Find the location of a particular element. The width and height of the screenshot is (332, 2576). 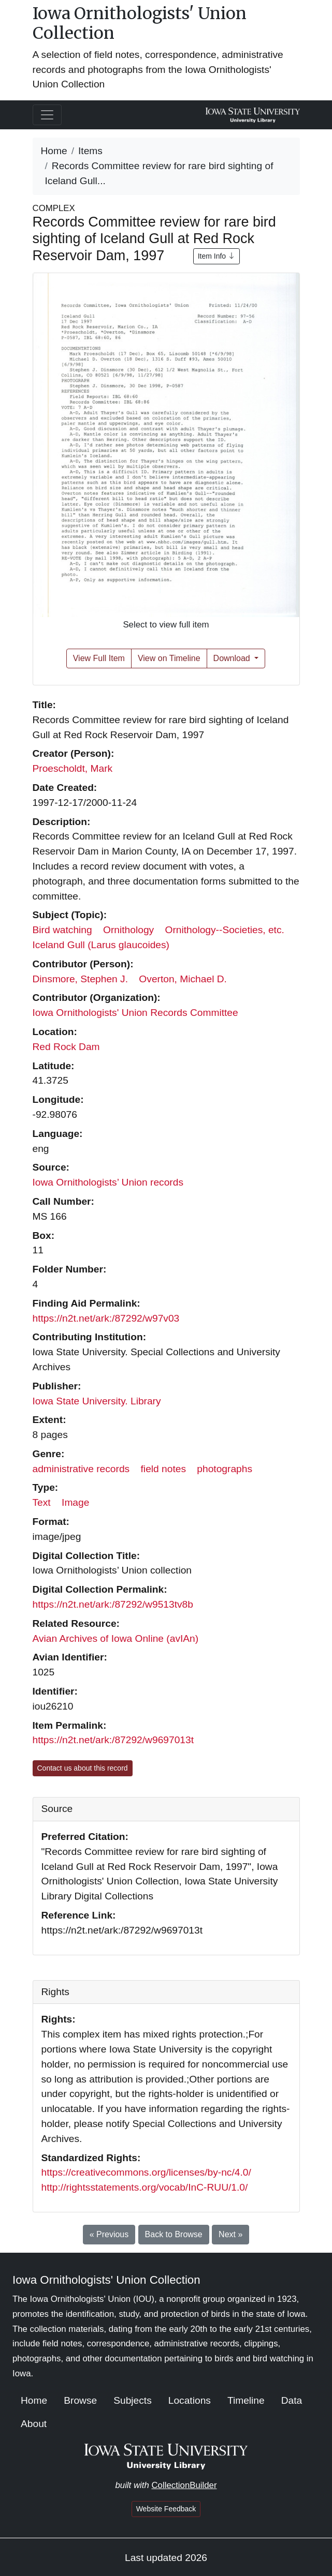

« Previous is located at coordinates (109, 2234).